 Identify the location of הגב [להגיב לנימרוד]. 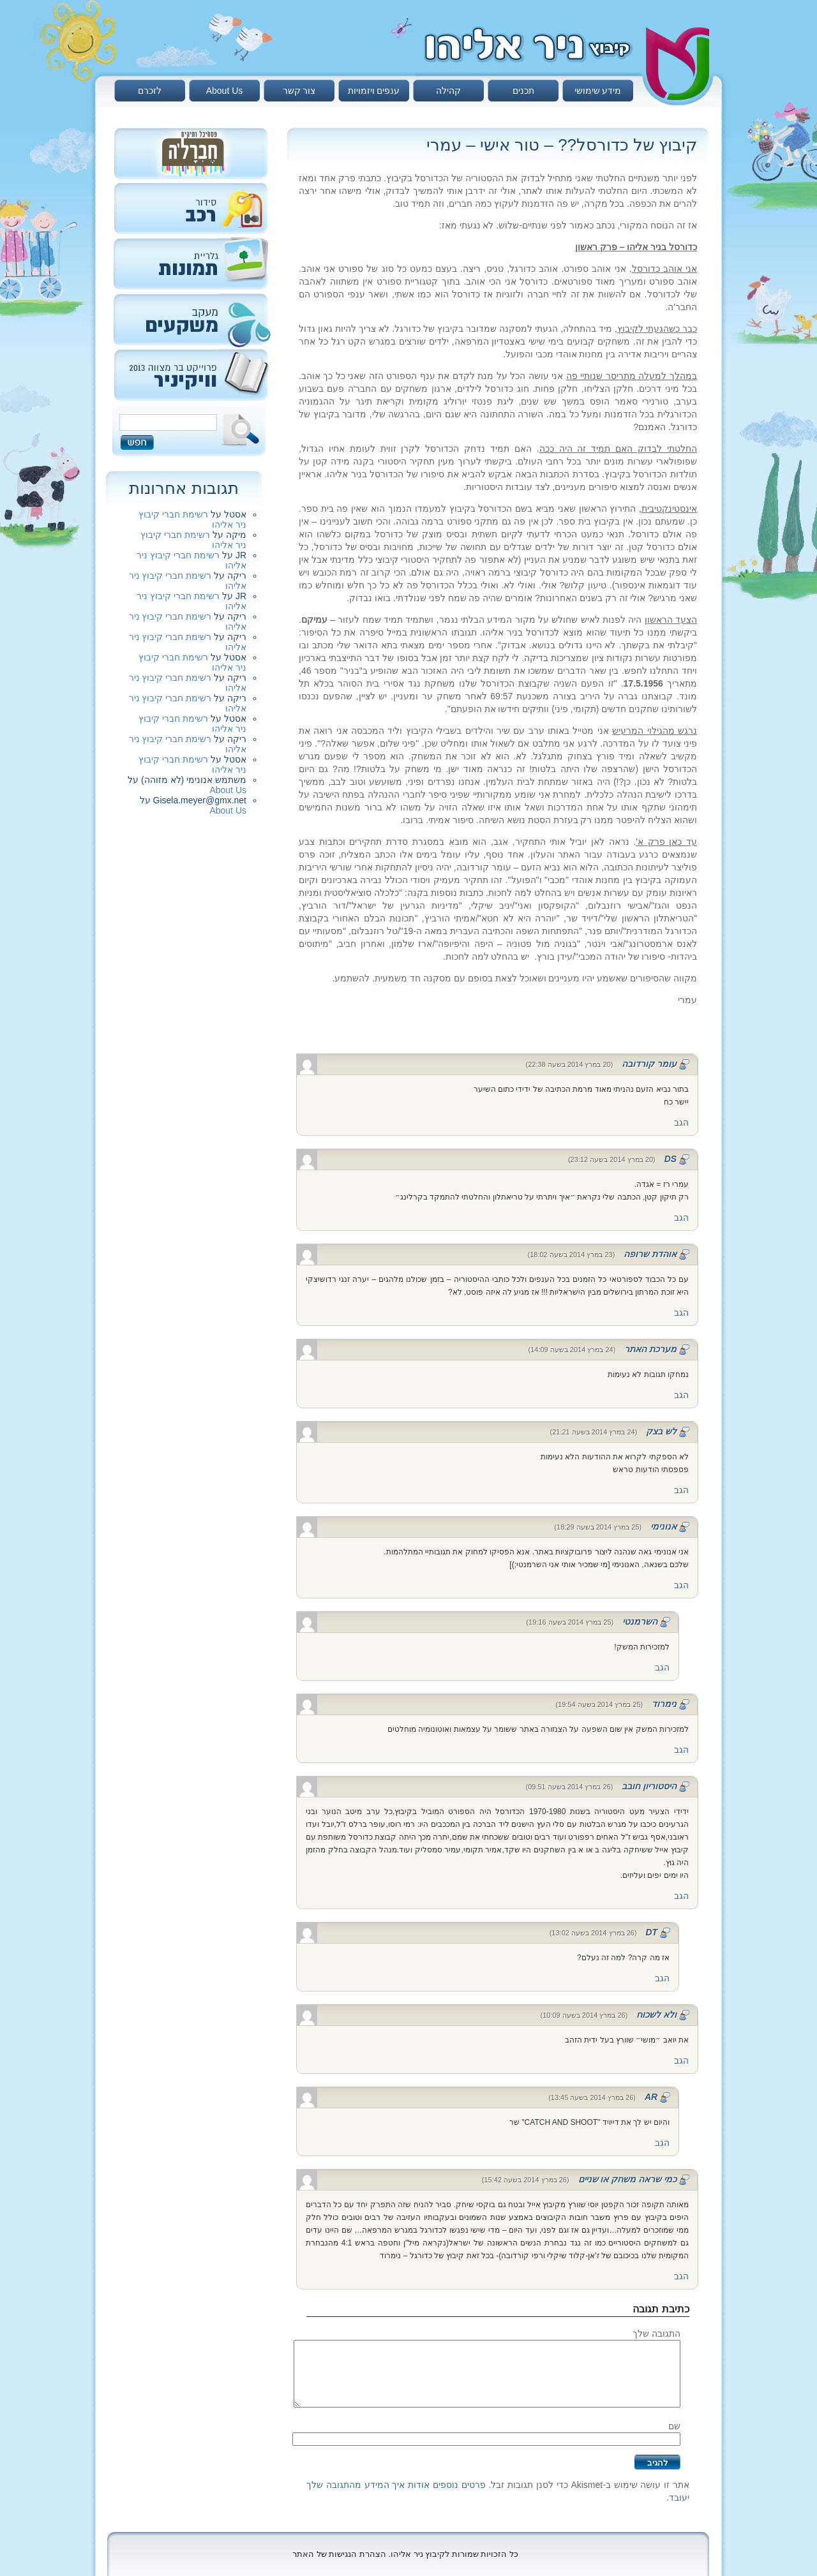
(681, 1750).